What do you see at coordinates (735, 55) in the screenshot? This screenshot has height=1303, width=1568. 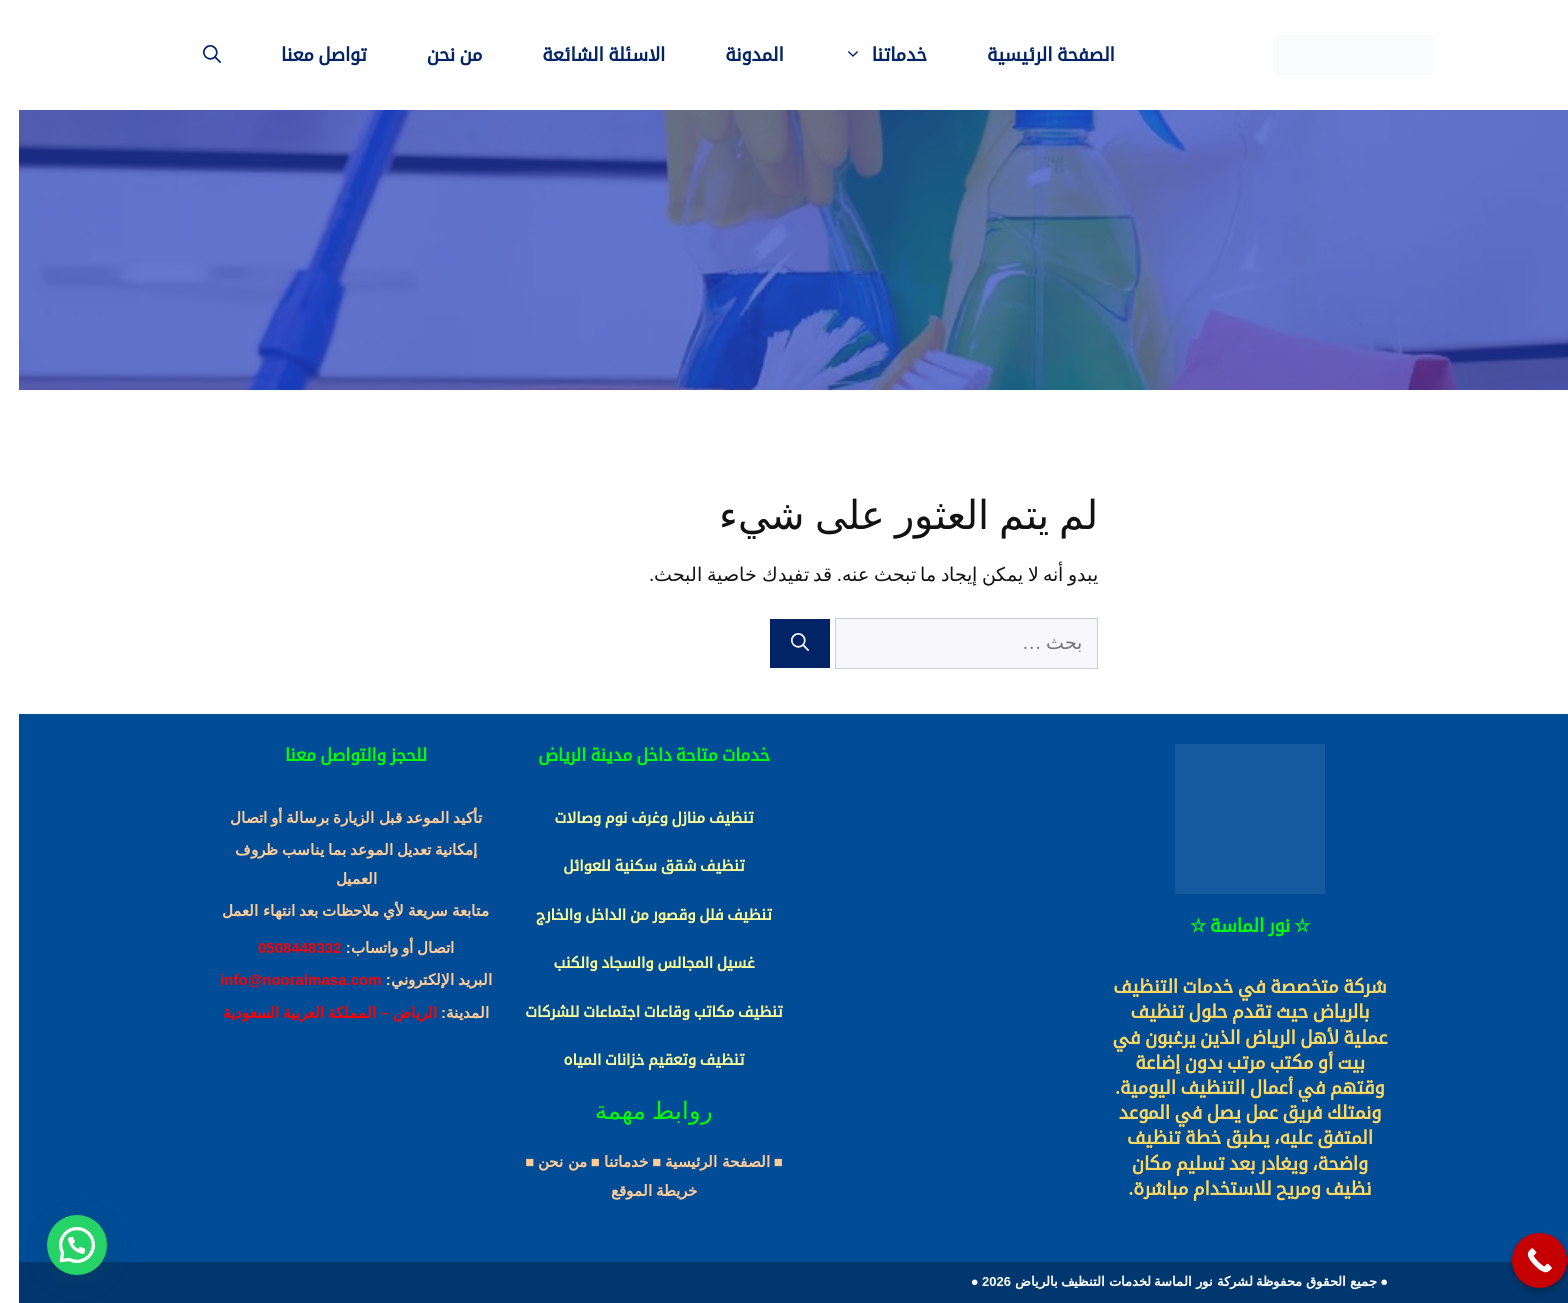 I see `المدونة` at bounding box center [735, 55].